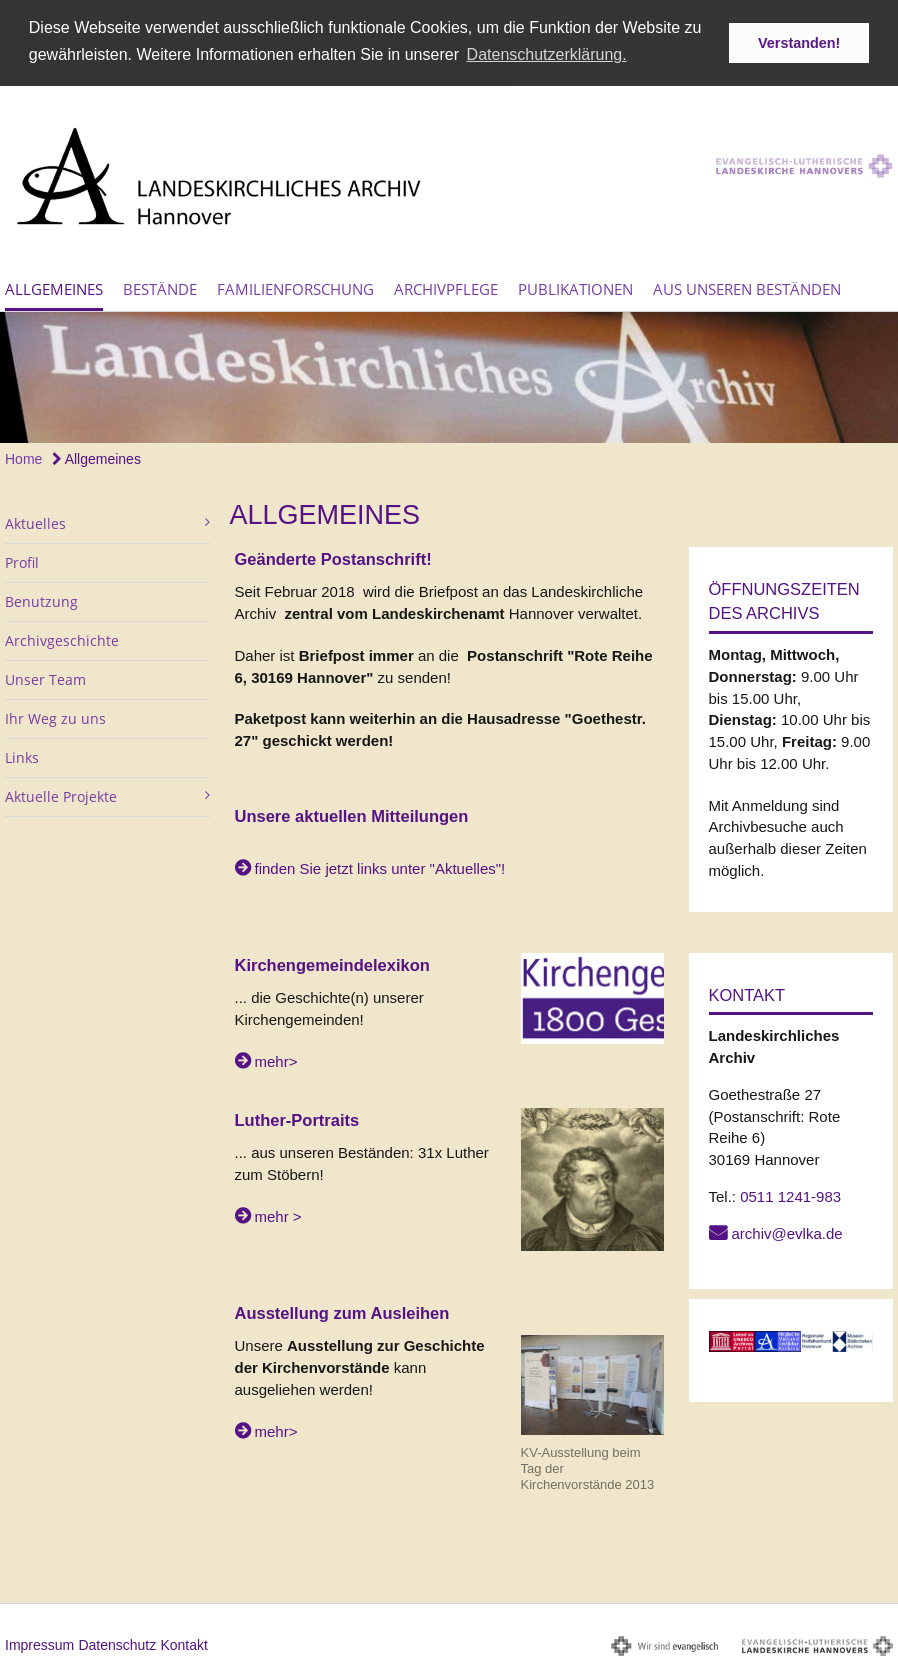 Image resolution: width=898 pixels, height=1662 pixels. I want to click on 0511 1241-983, so click(790, 1193).